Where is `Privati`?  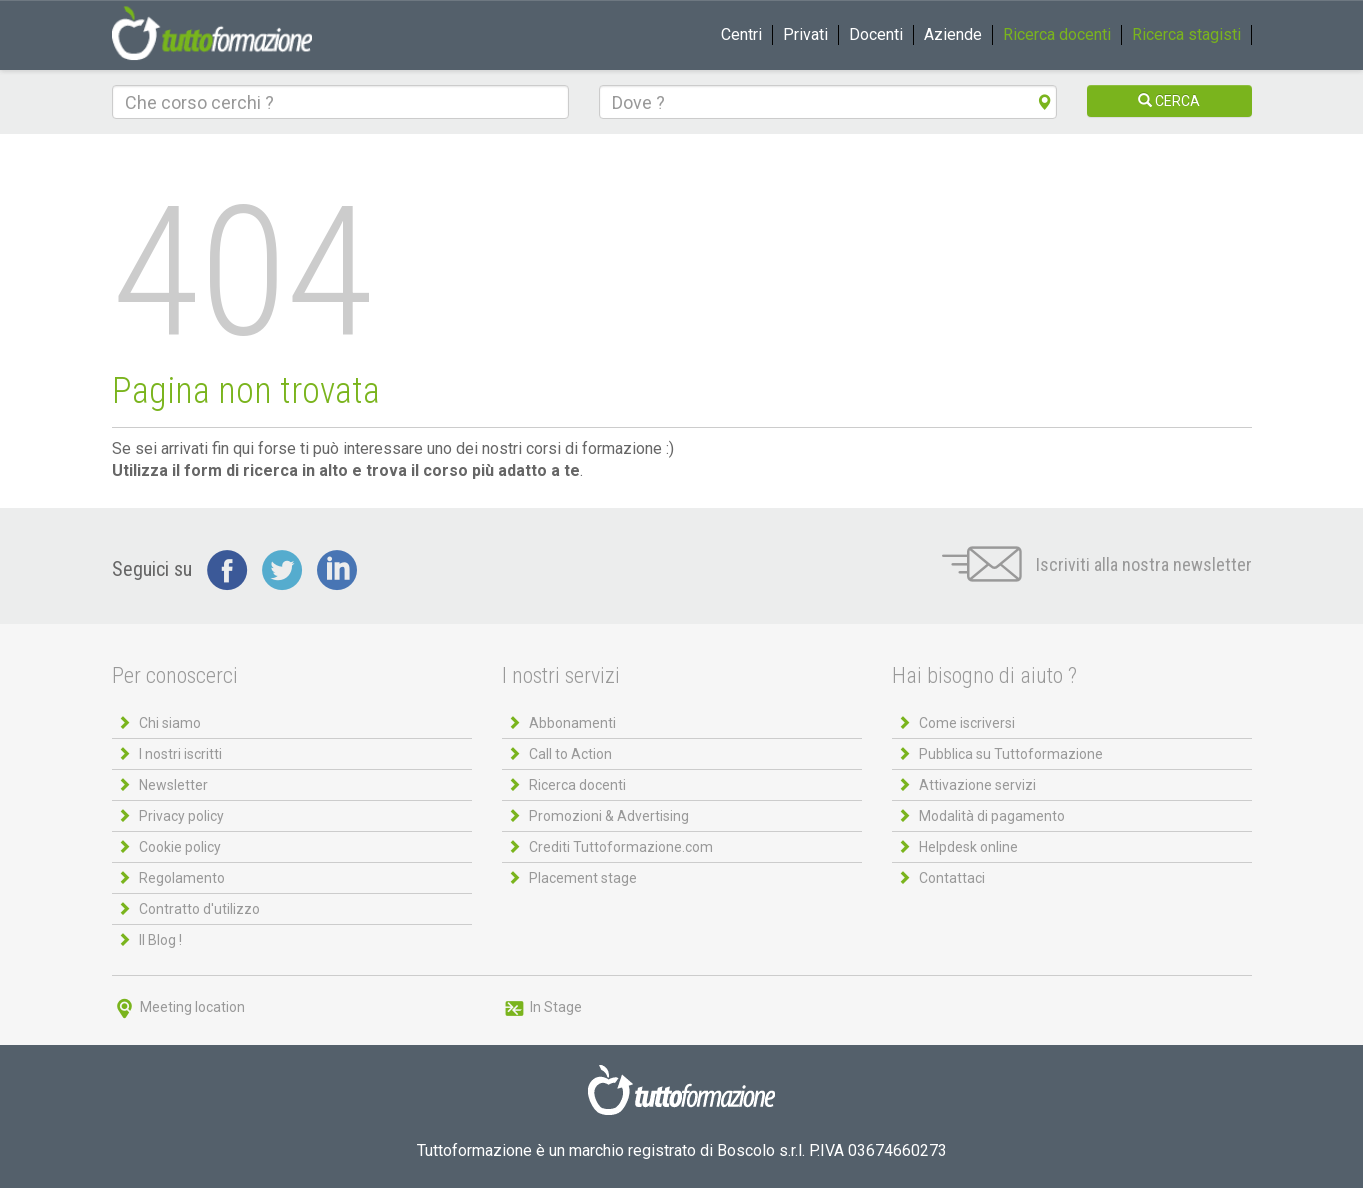 Privati is located at coordinates (805, 34).